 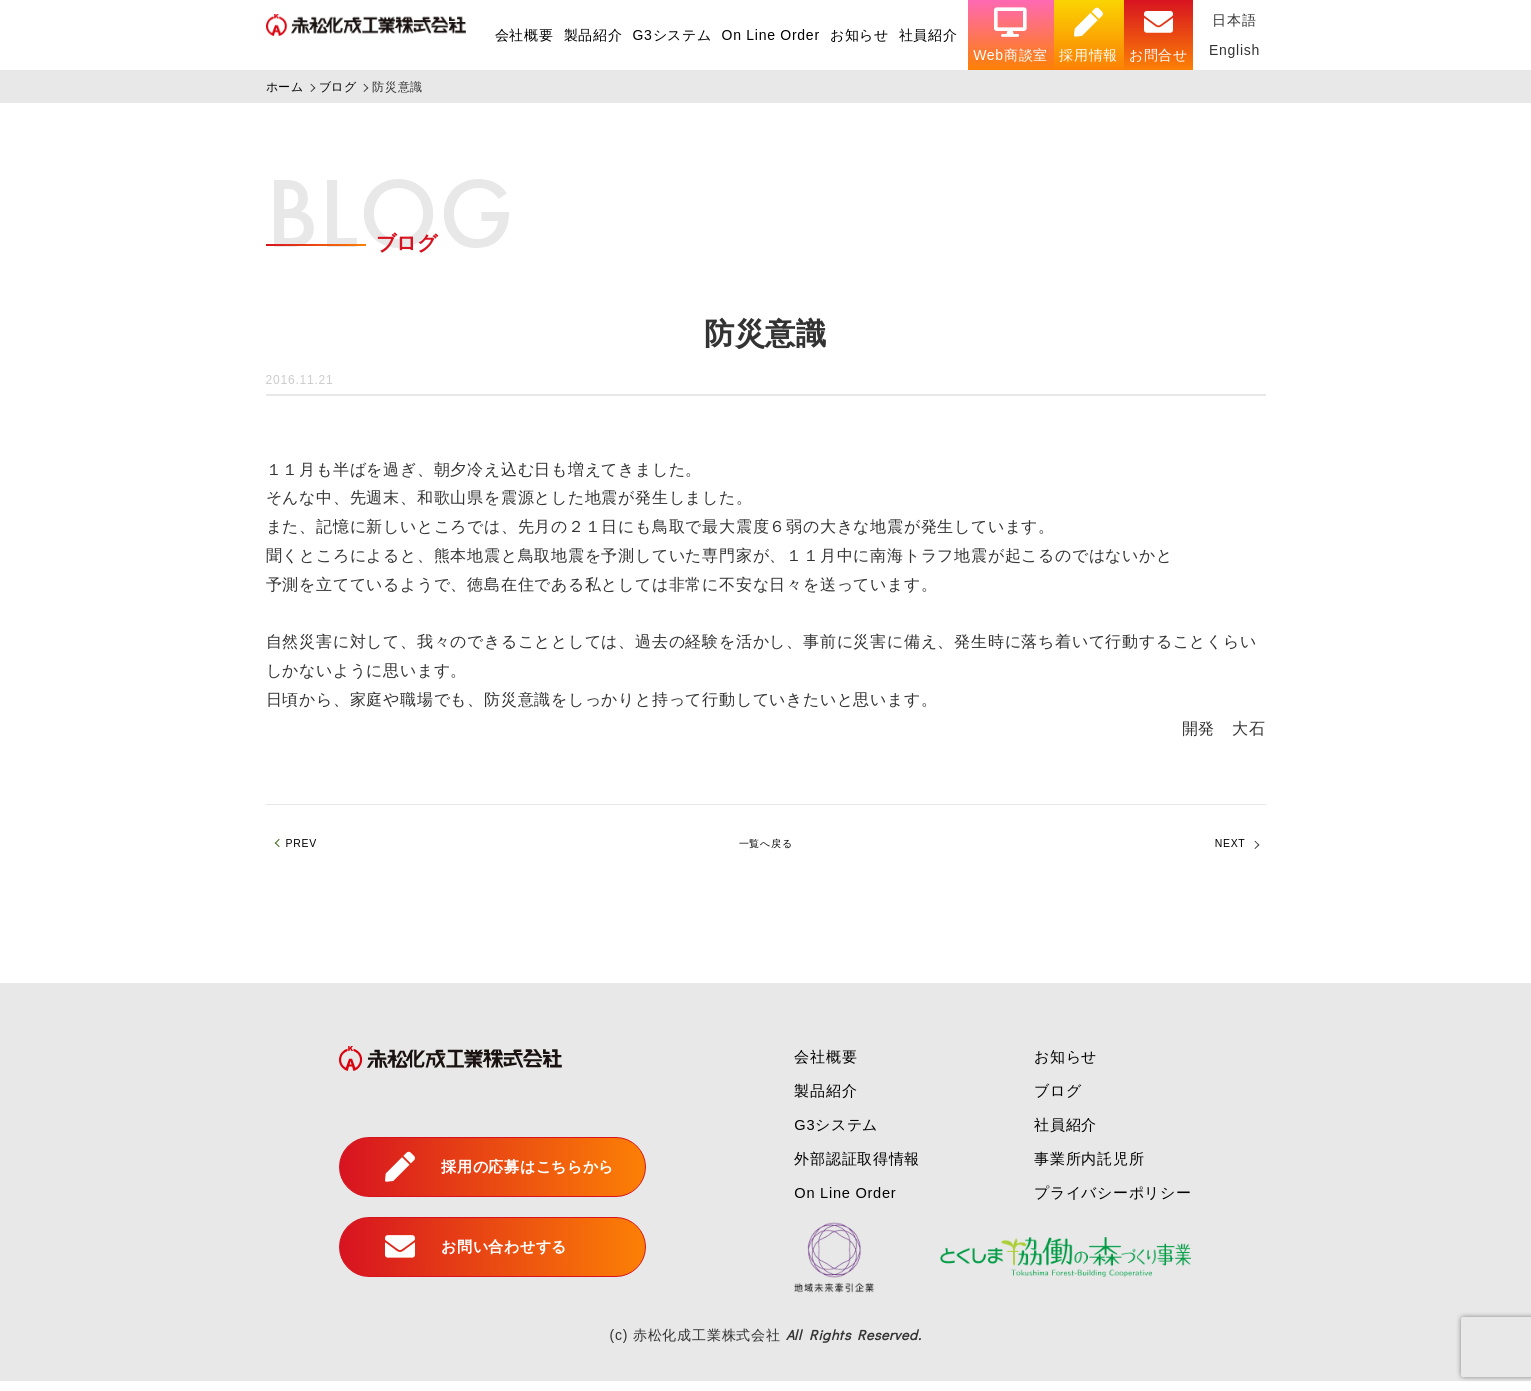 I want to click on お問合せ, so click(x=1157, y=35).